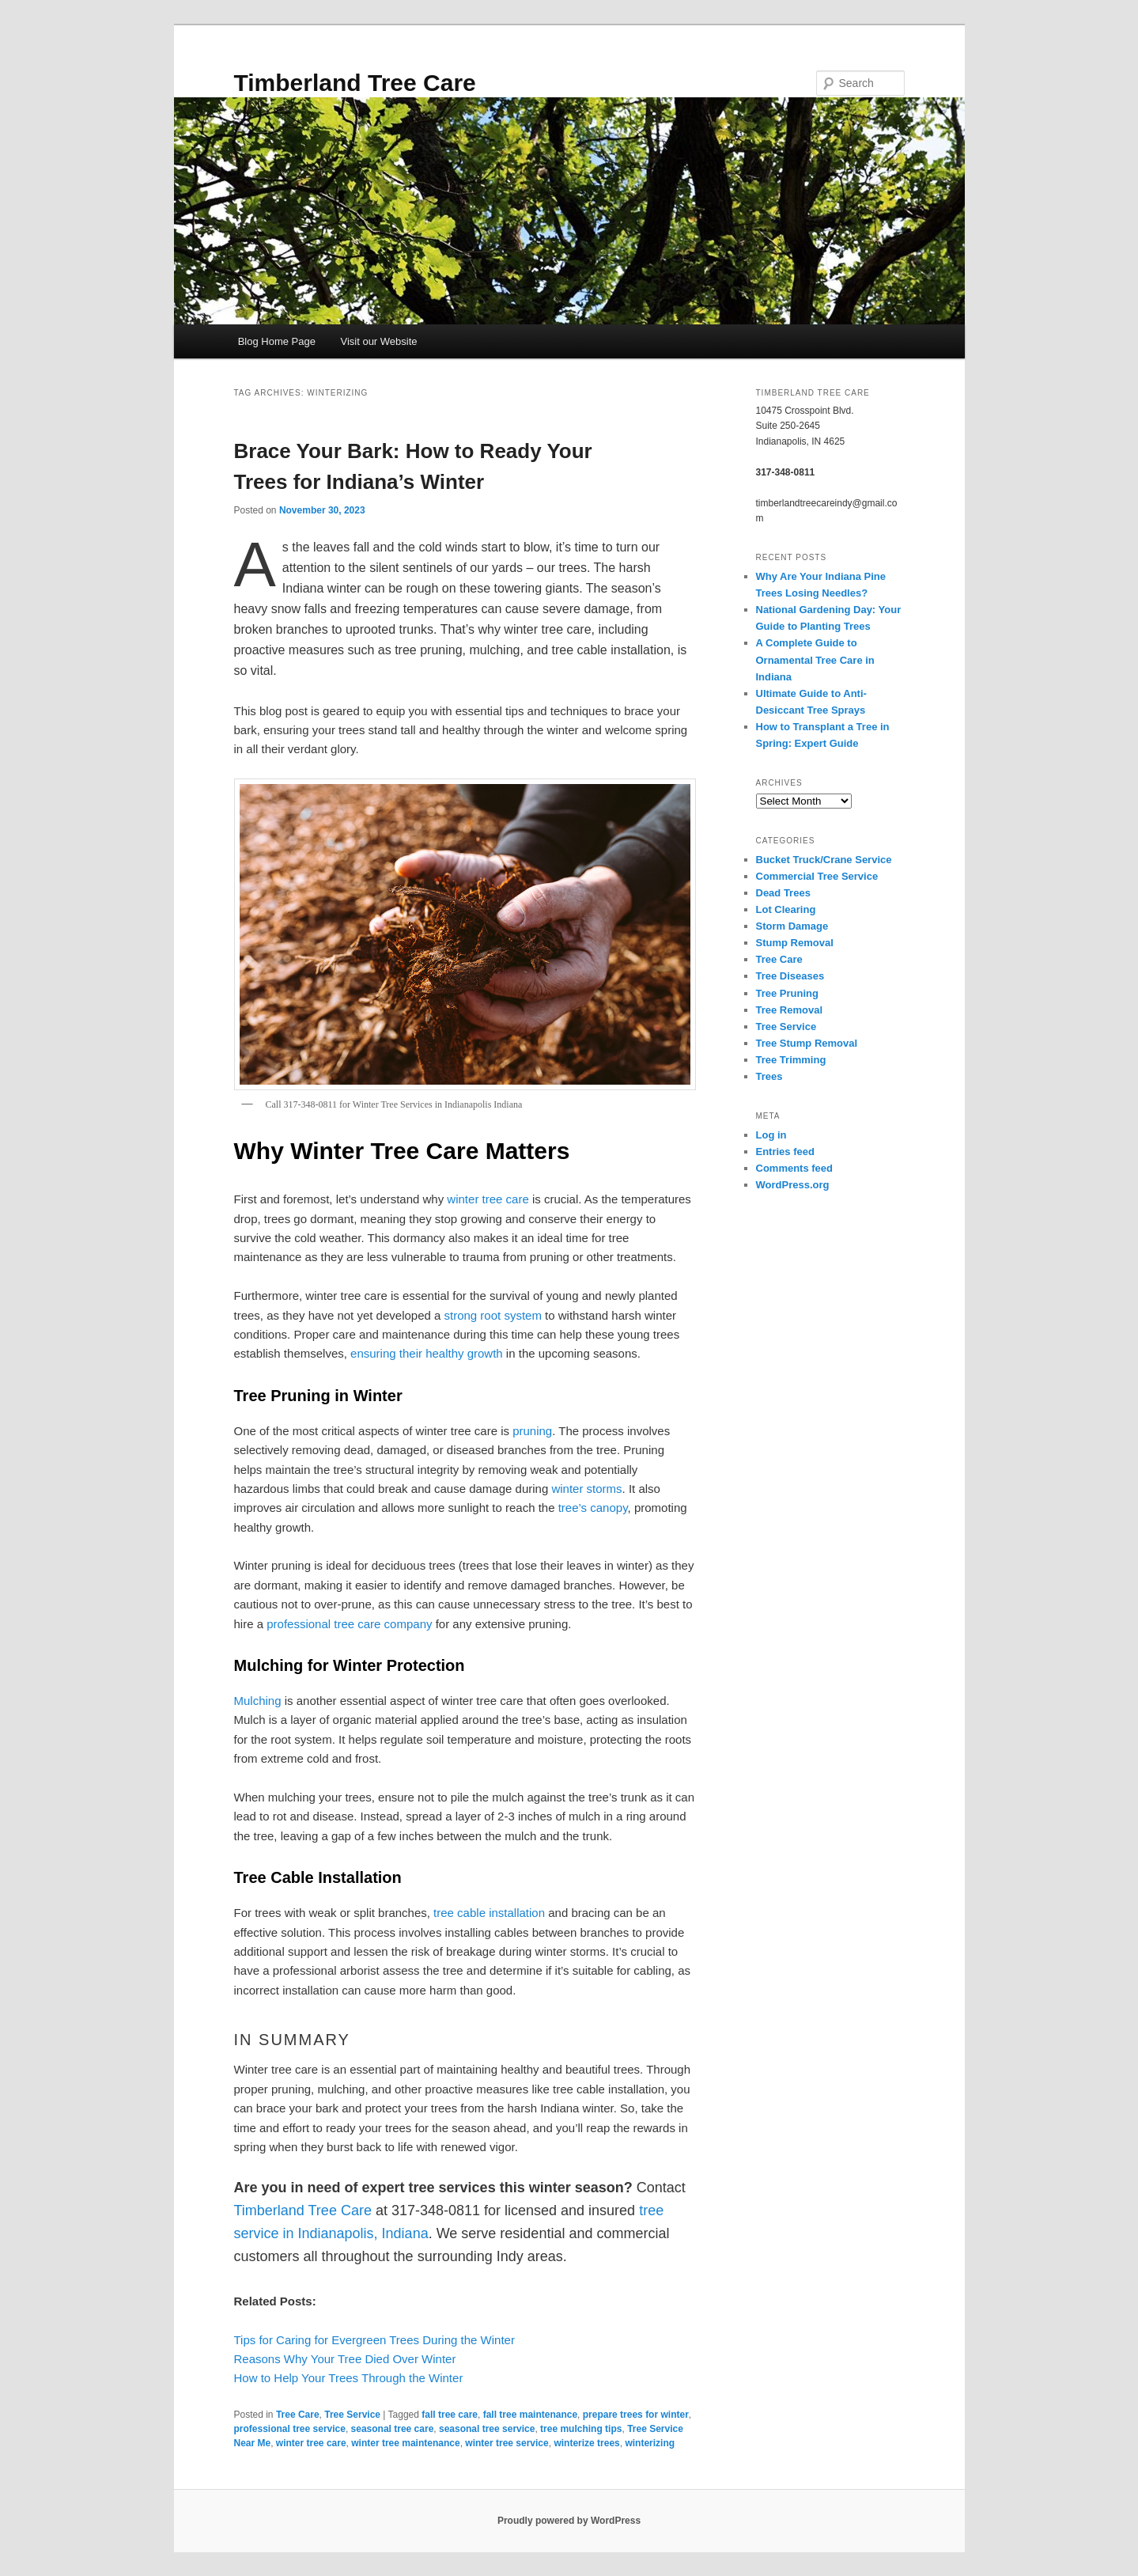  What do you see at coordinates (593, 1507) in the screenshot?
I see `tree’s canopy` at bounding box center [593, 1507].